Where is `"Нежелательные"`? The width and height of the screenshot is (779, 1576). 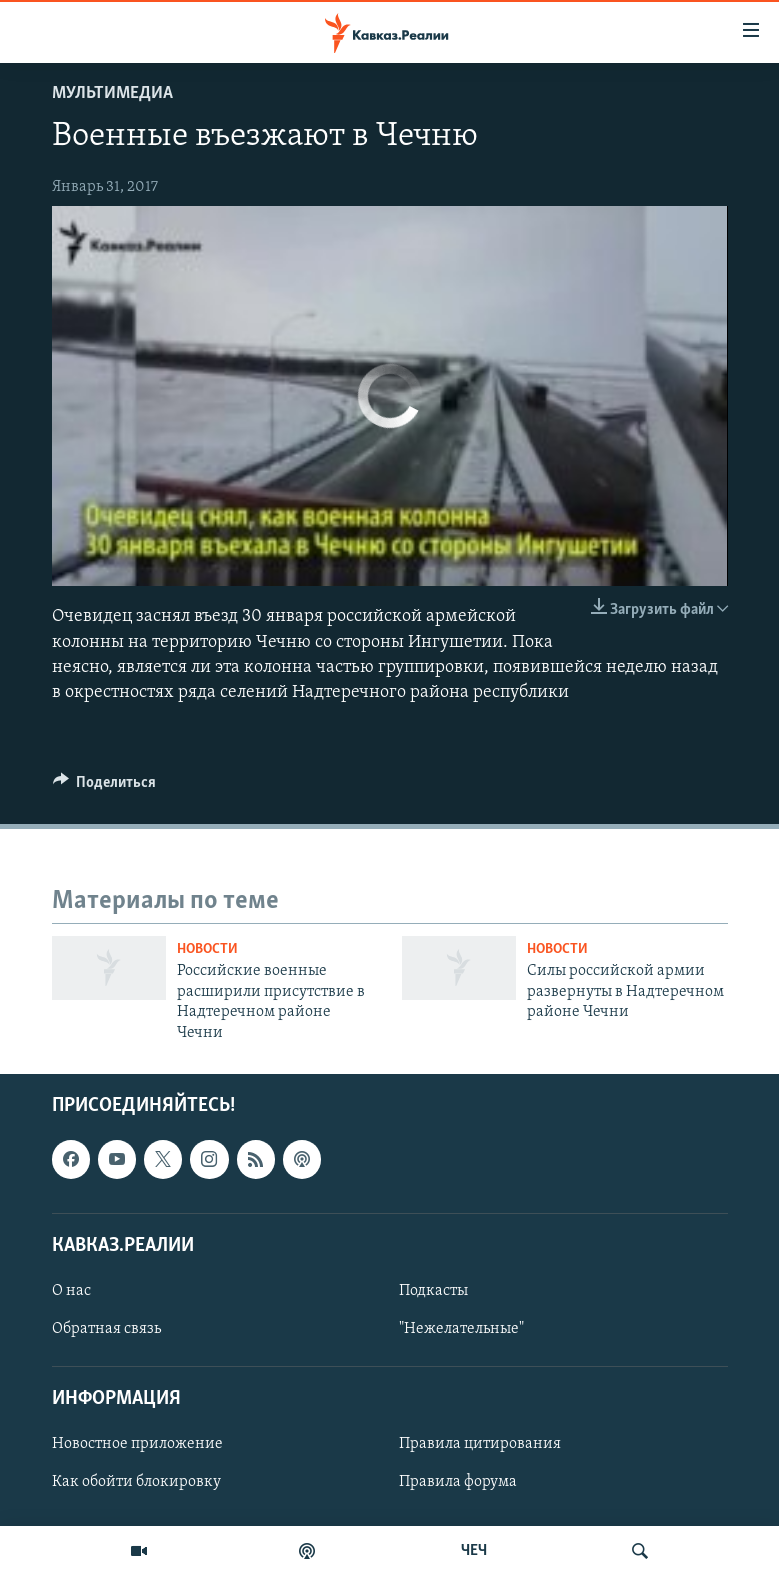 "Нежелательные" is located at coordinates (461, 1329).